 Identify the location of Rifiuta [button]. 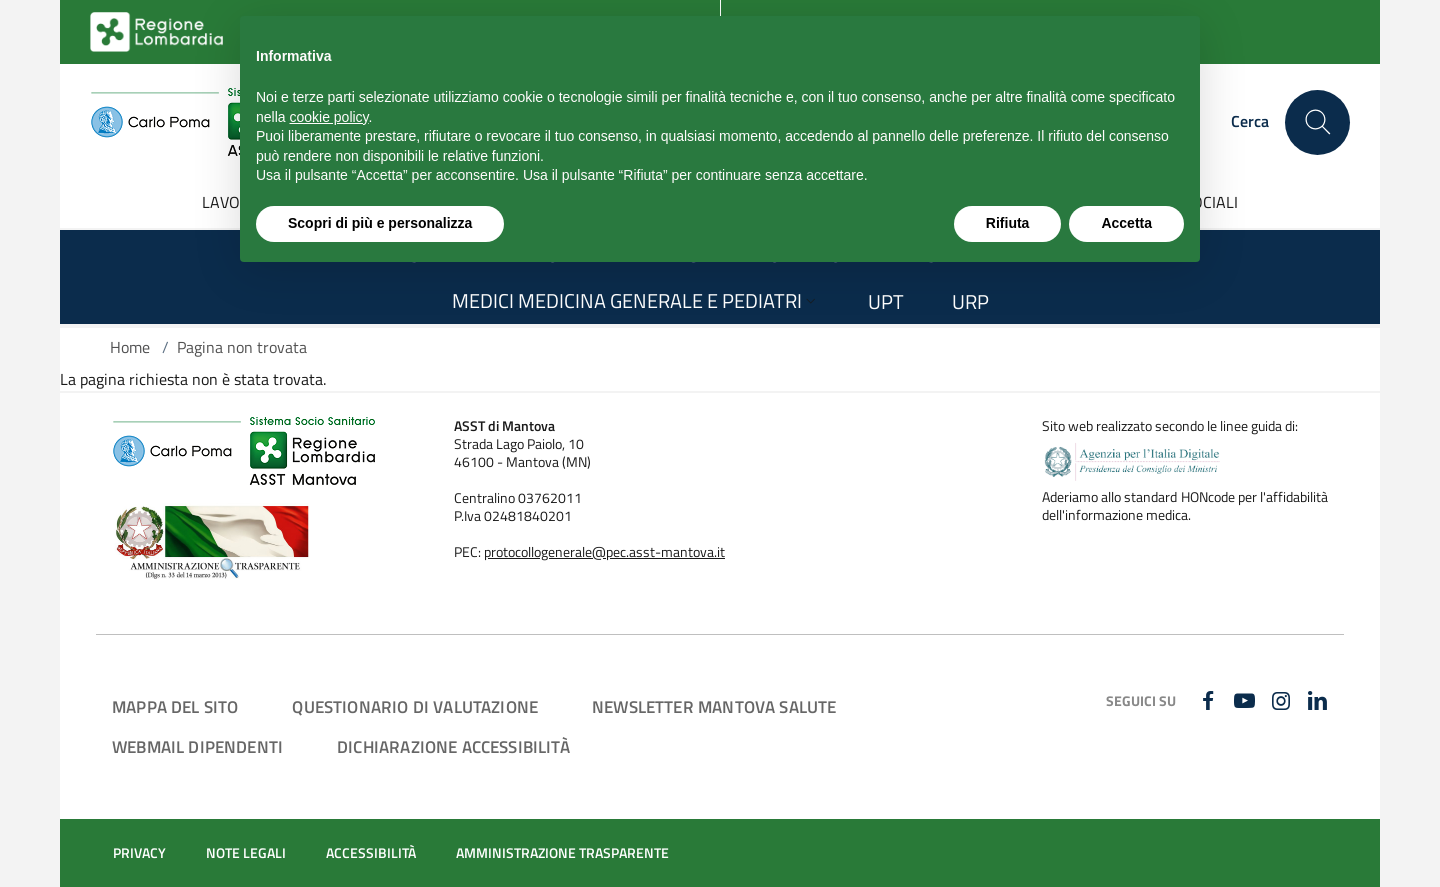
(1008, 223).